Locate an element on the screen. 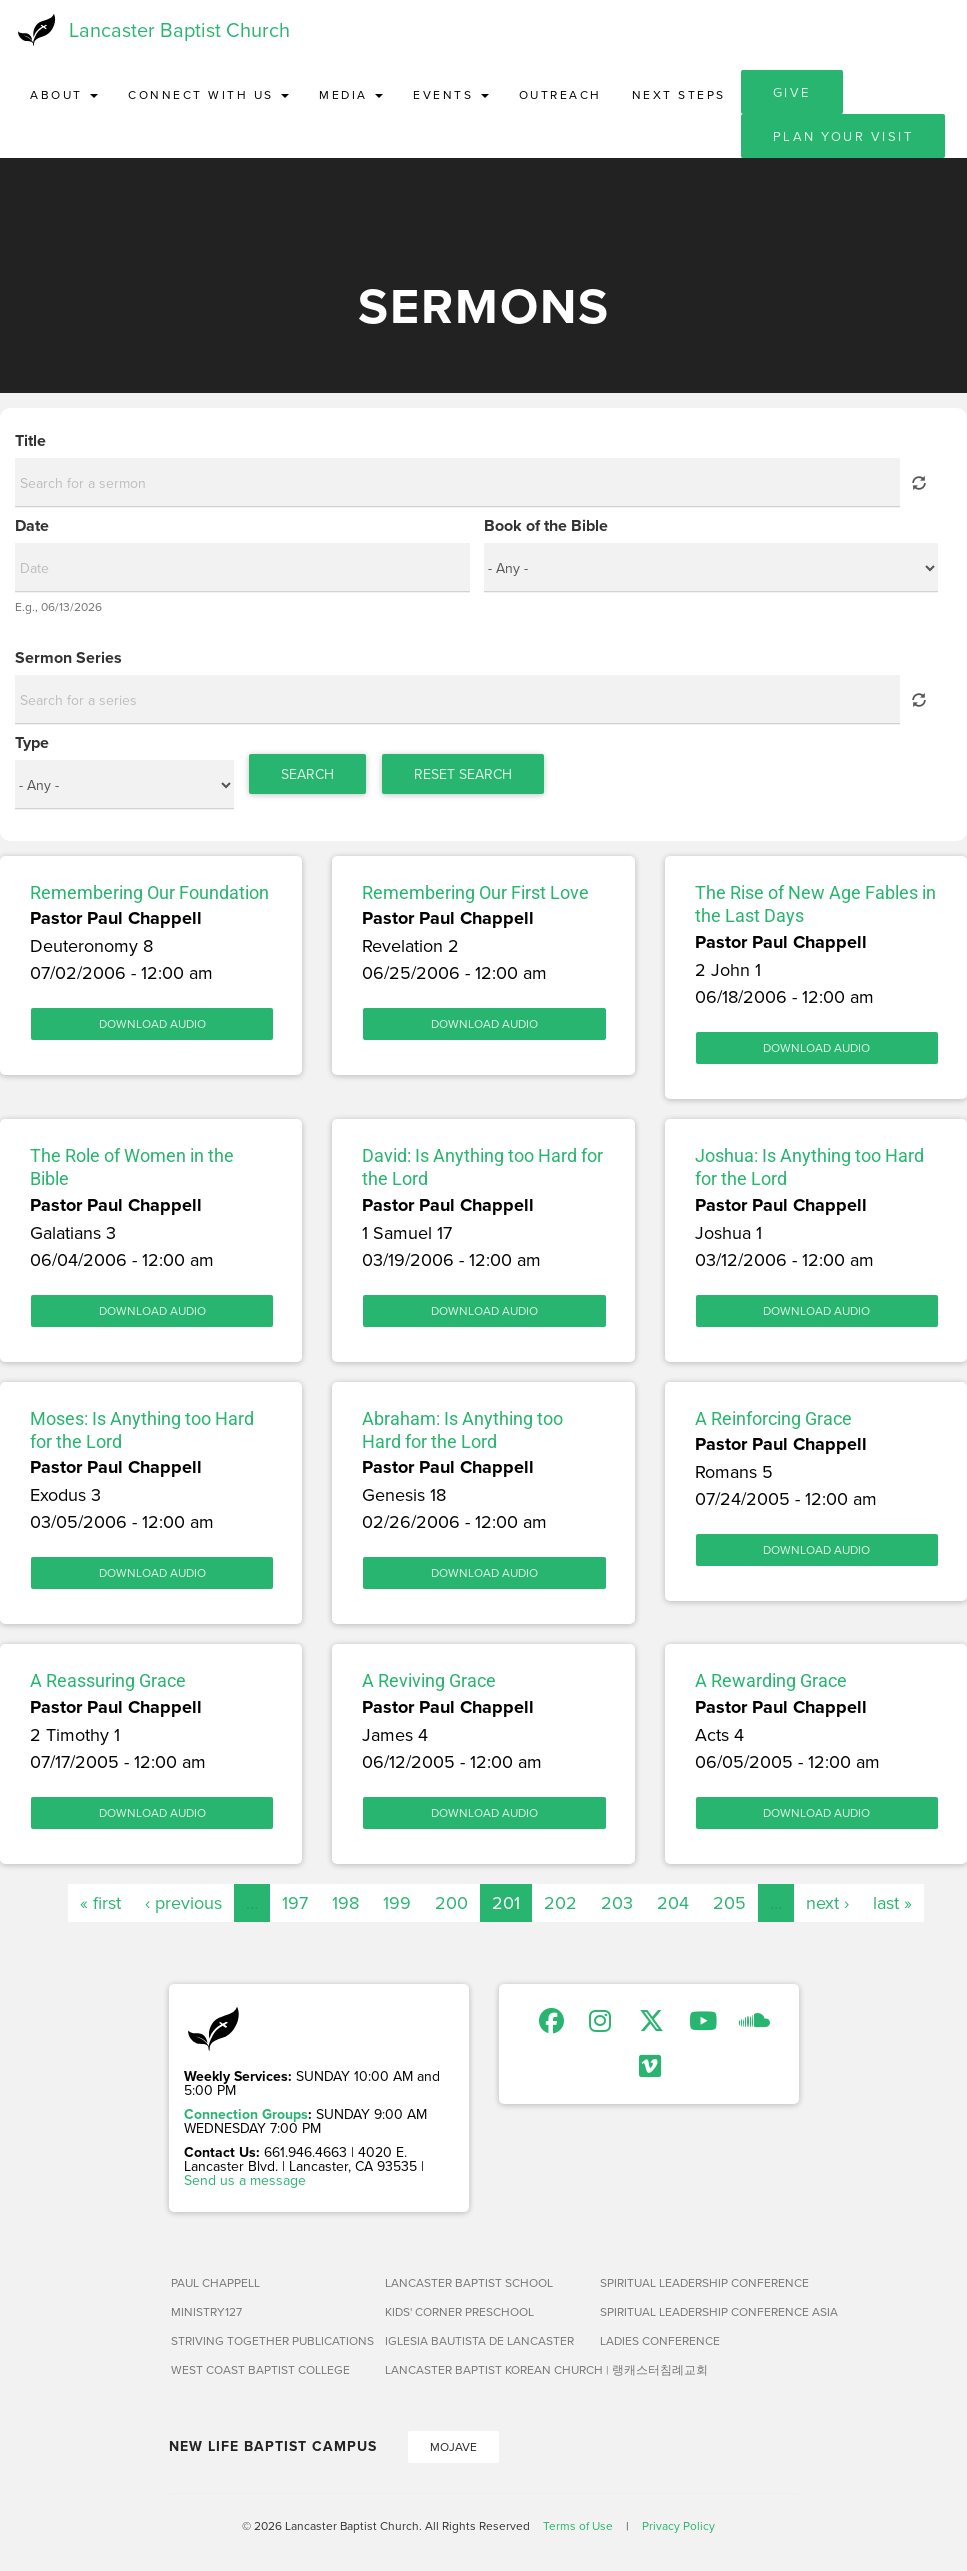 This screenshot has width=967, height=2571. Connection Groups is located at coordinates (246, 2114).